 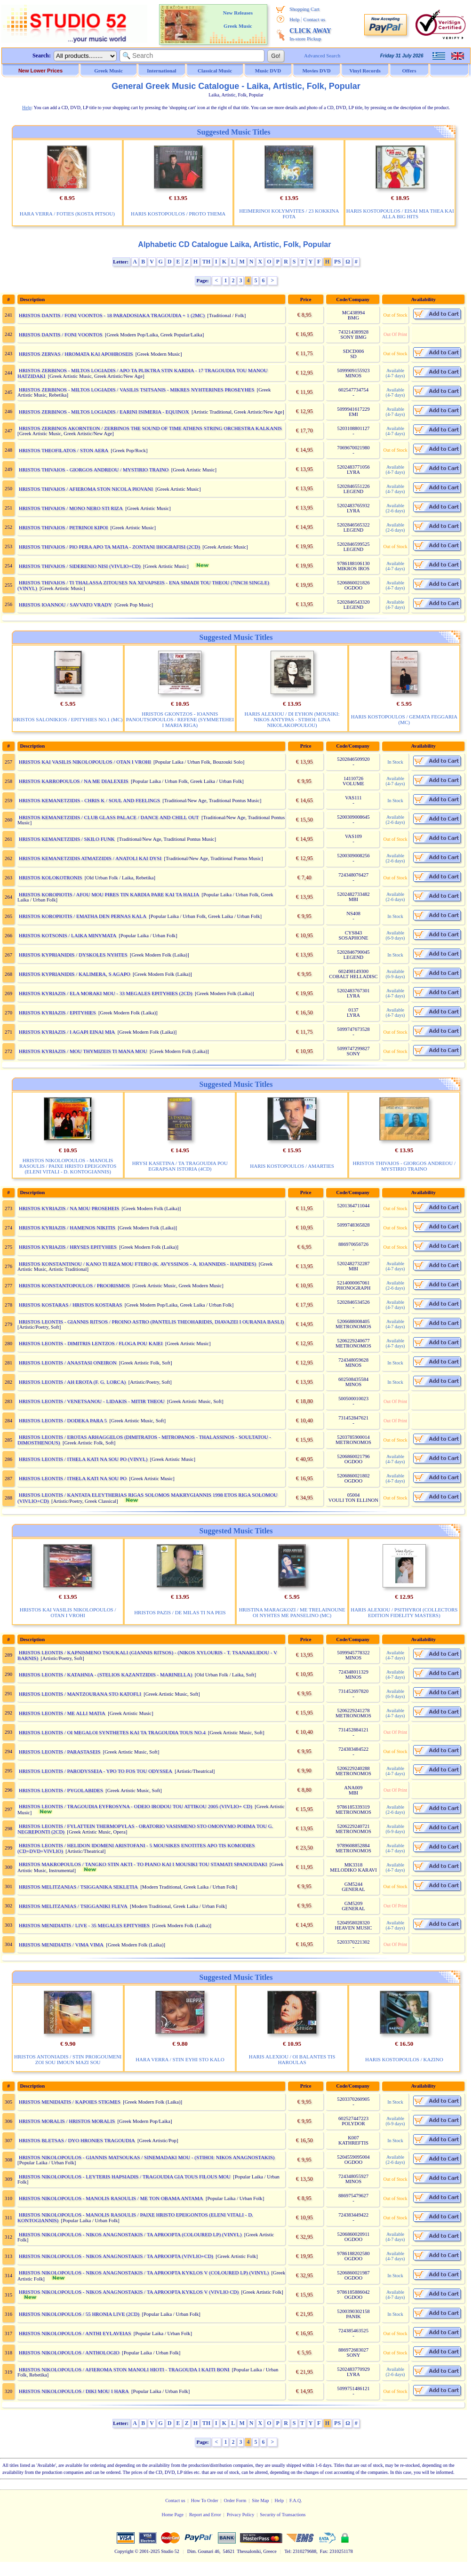 I want to click on HRISTOS LEONTIS / KATAHNIA - (STELIOS KAZANTZIDIS - MARINELLA), so click(x=105, y=1674).